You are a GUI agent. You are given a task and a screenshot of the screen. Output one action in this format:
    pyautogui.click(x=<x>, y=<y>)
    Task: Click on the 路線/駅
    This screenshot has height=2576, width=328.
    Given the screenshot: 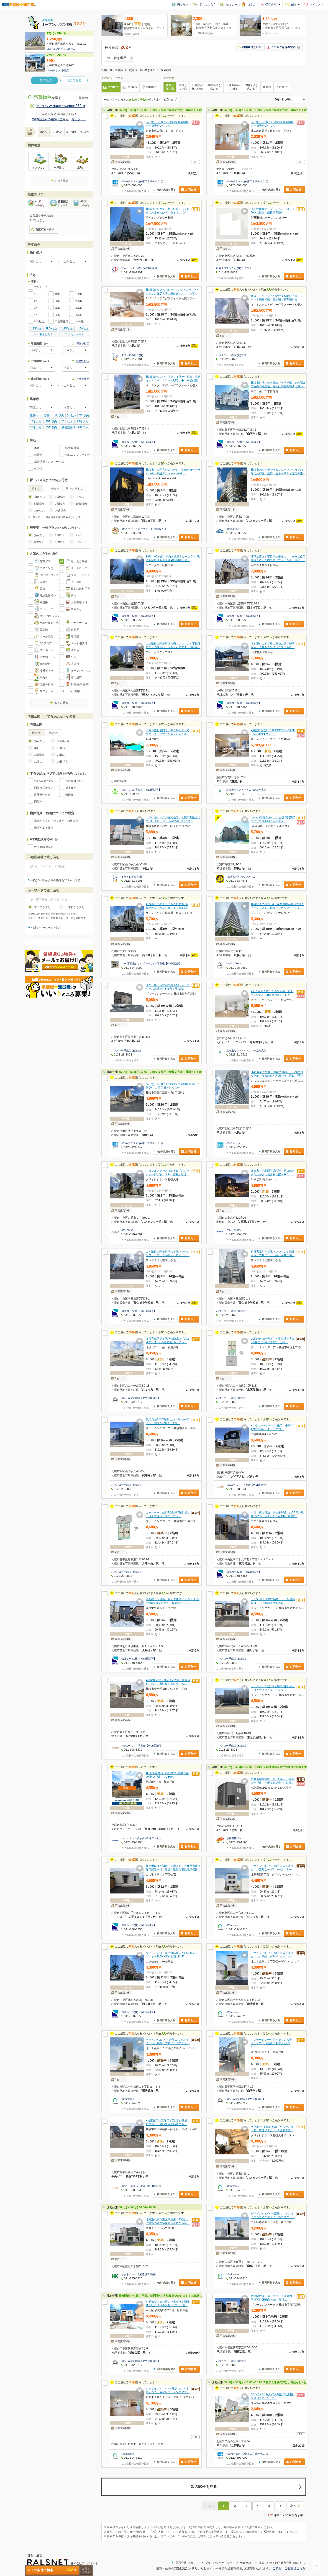 What is the action you would take?
    pyautogui.click(x=64, y=203)
    